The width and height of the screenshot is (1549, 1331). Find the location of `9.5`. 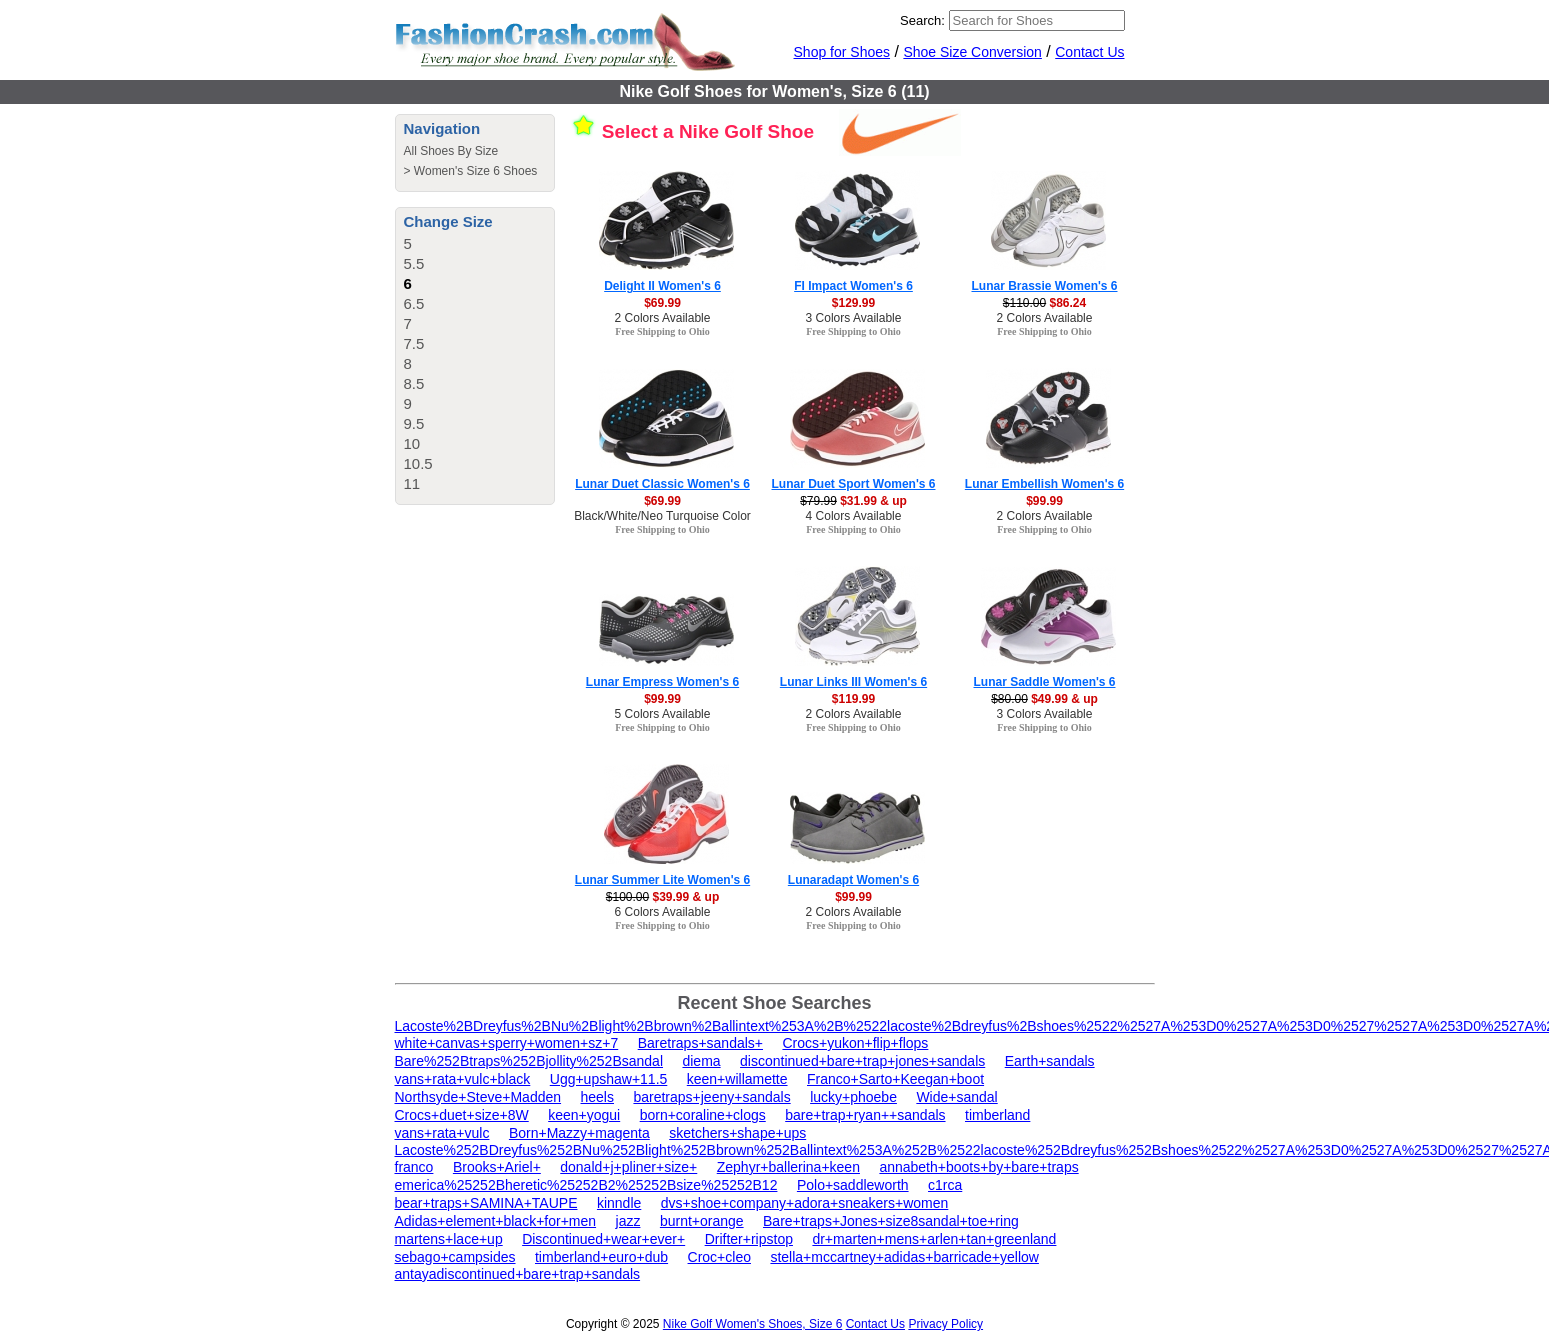

9.5 is located at coordinates (414, 423).